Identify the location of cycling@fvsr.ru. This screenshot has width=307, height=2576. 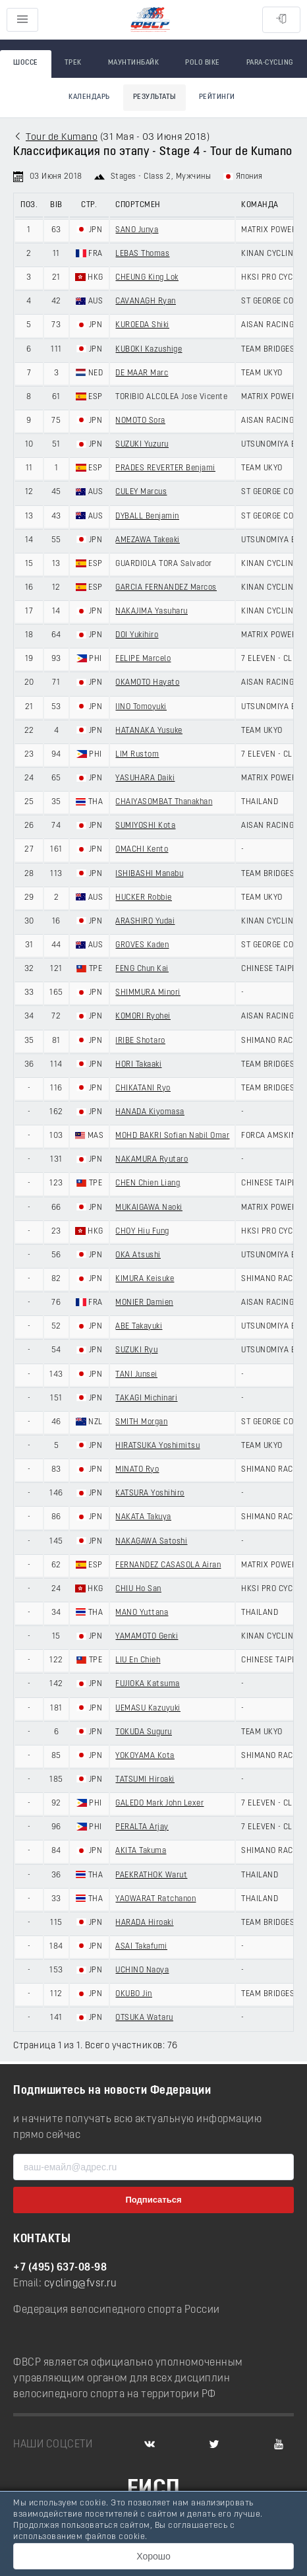
(80, 2283).